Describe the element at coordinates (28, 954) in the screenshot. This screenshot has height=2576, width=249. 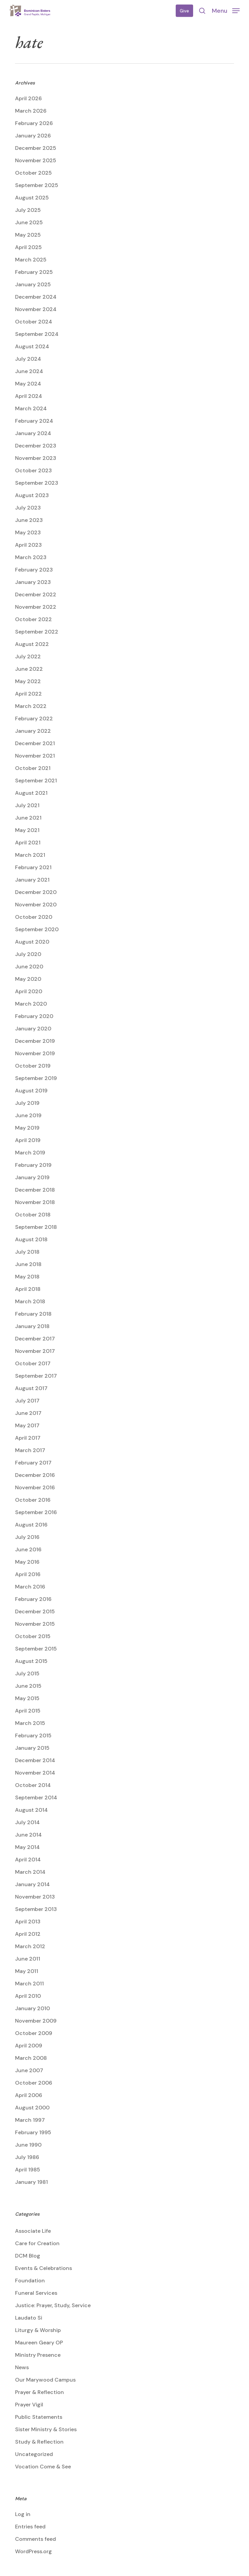
I see `July 2020` at that location.